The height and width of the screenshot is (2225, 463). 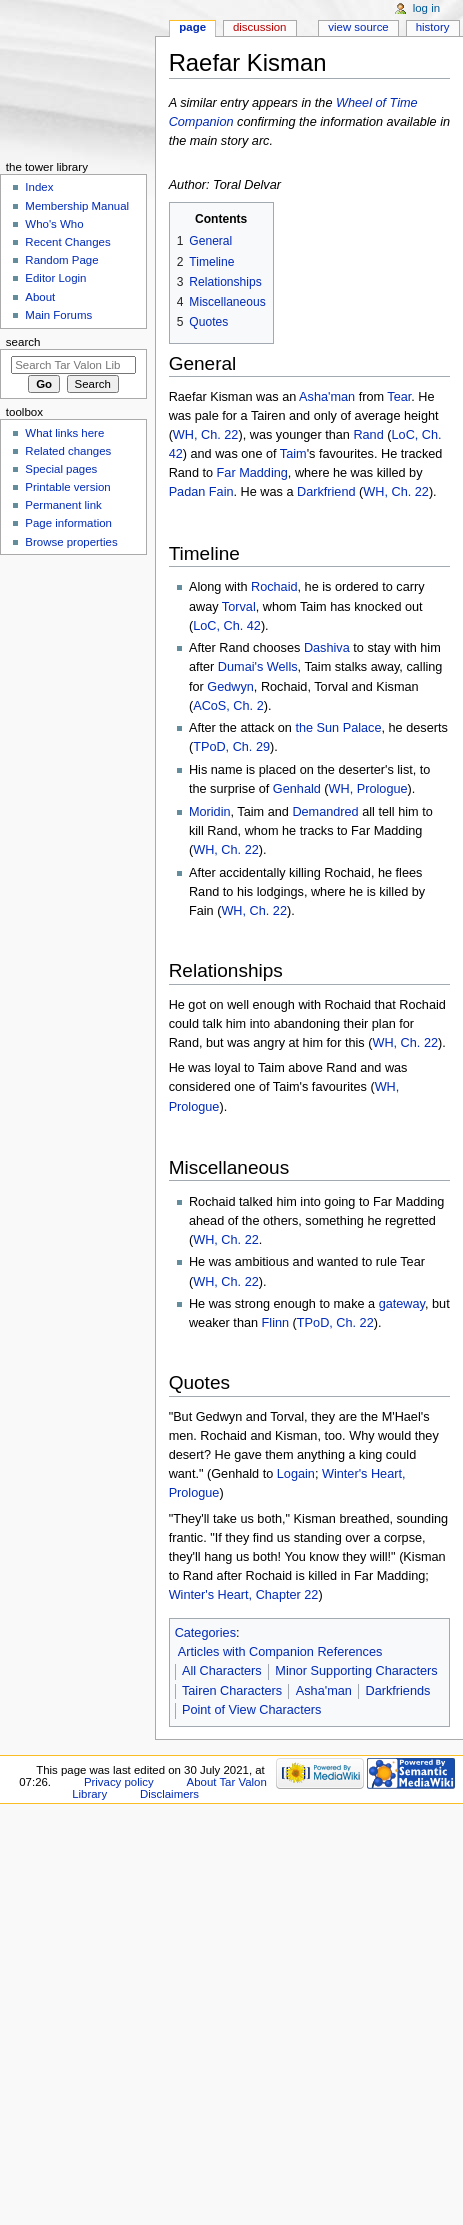 What do you see at coordinates (77, 206) in the screenshot?
I see `Membership Manual` at bounding box center [77, 206].